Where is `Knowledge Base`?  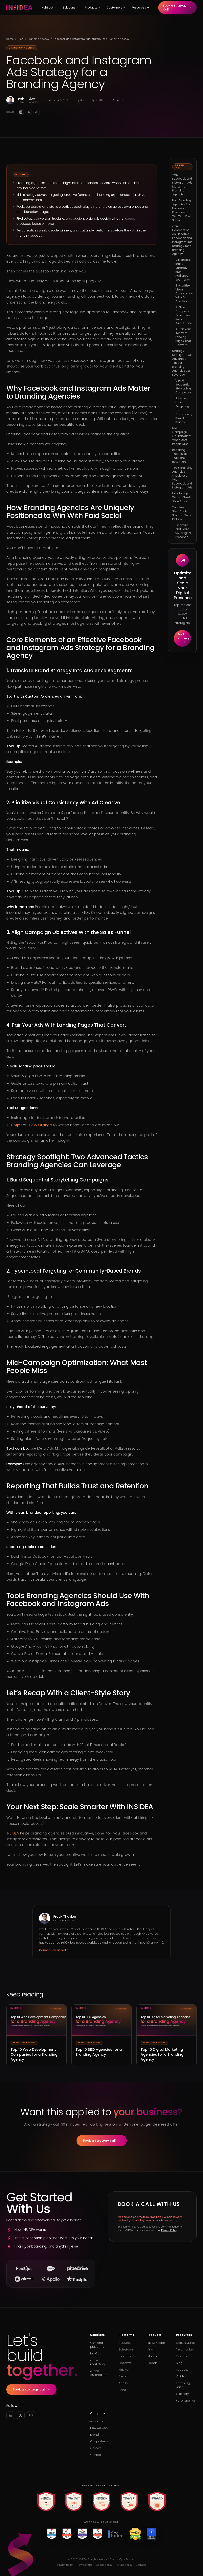 Knowledge Base is located at coordinates (184, 2385).